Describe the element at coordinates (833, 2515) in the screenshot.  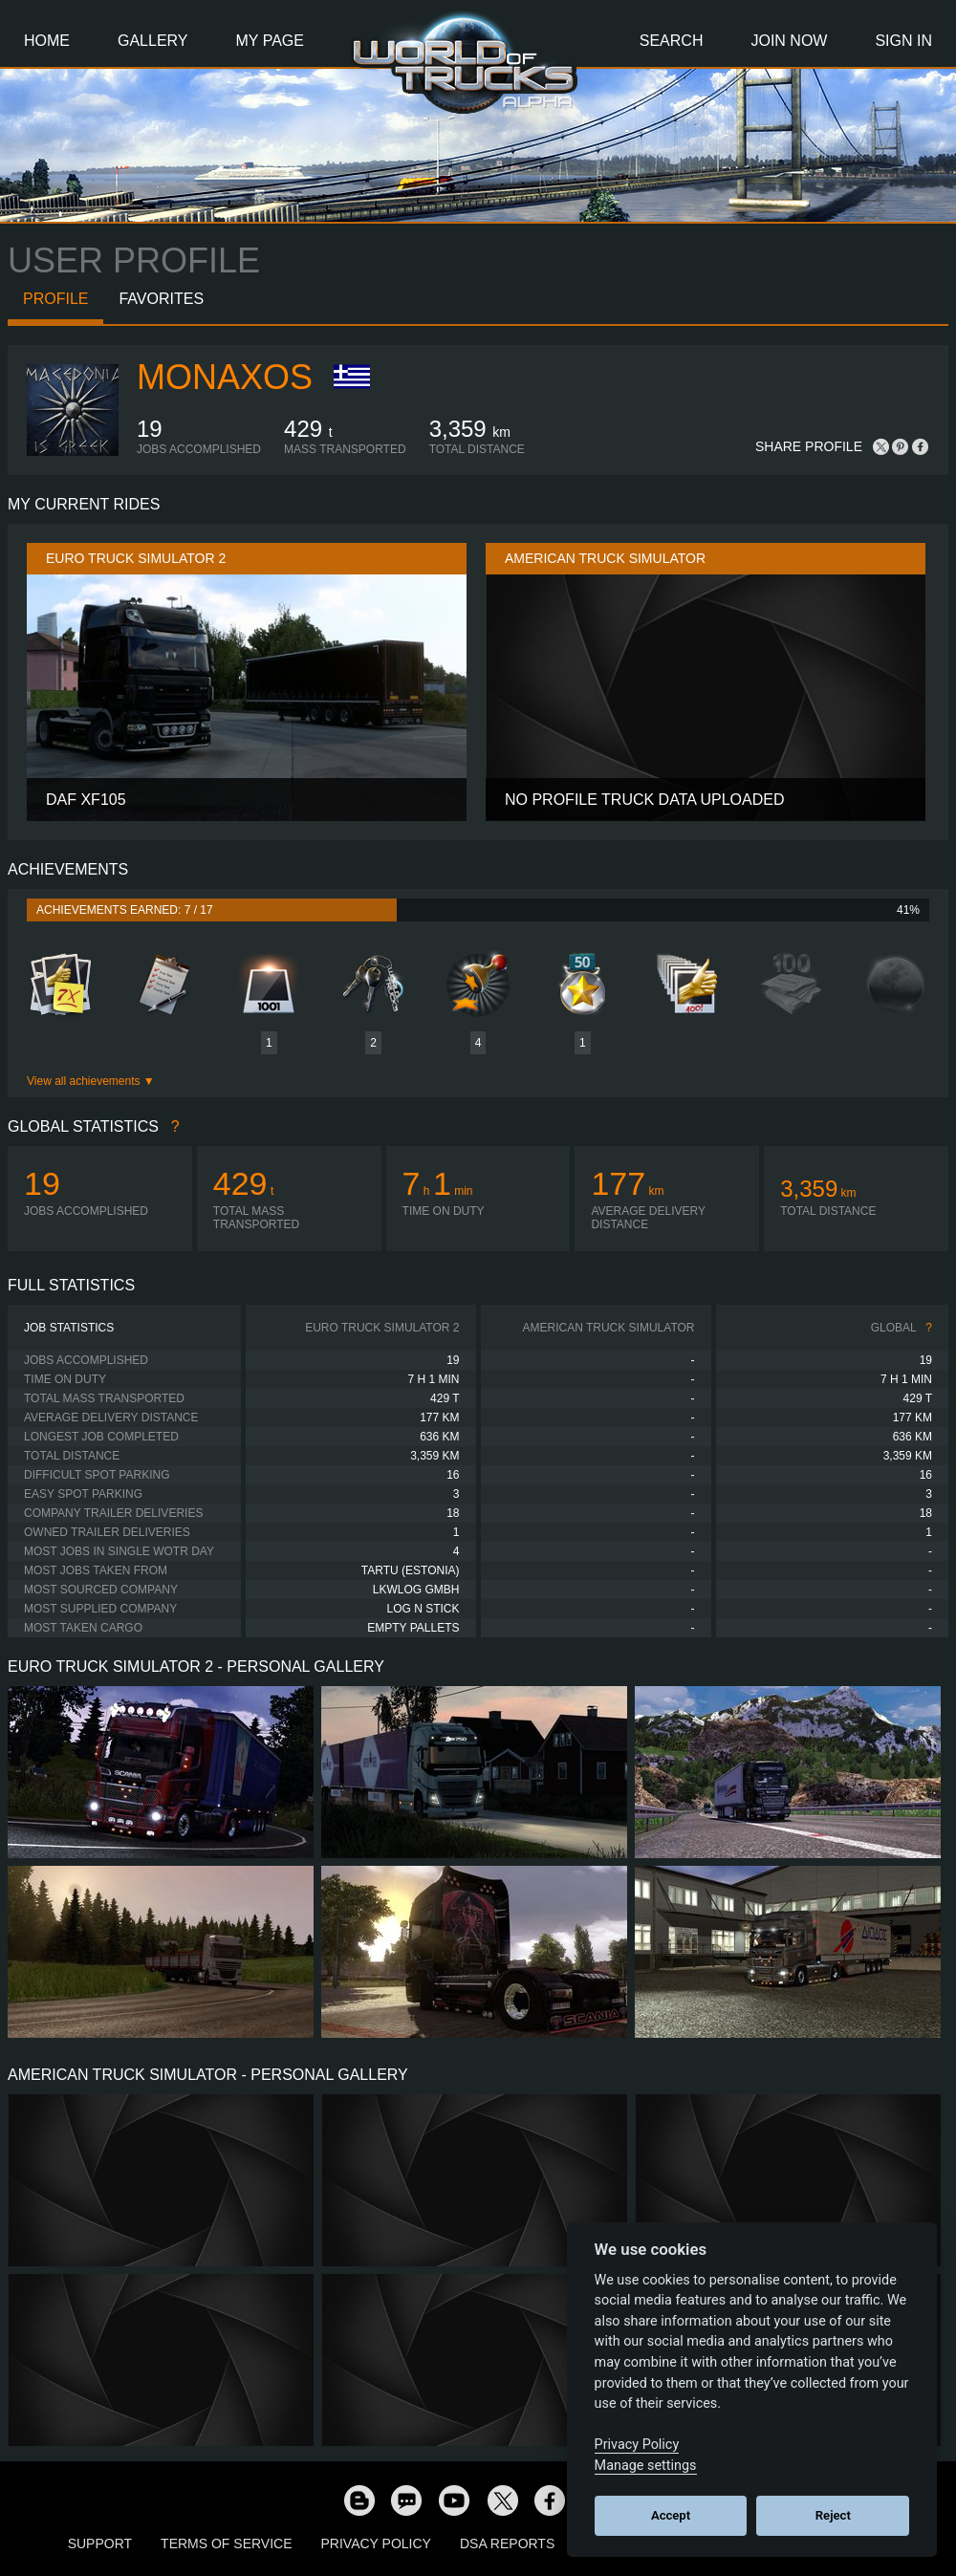
I see `Reject` at that location.